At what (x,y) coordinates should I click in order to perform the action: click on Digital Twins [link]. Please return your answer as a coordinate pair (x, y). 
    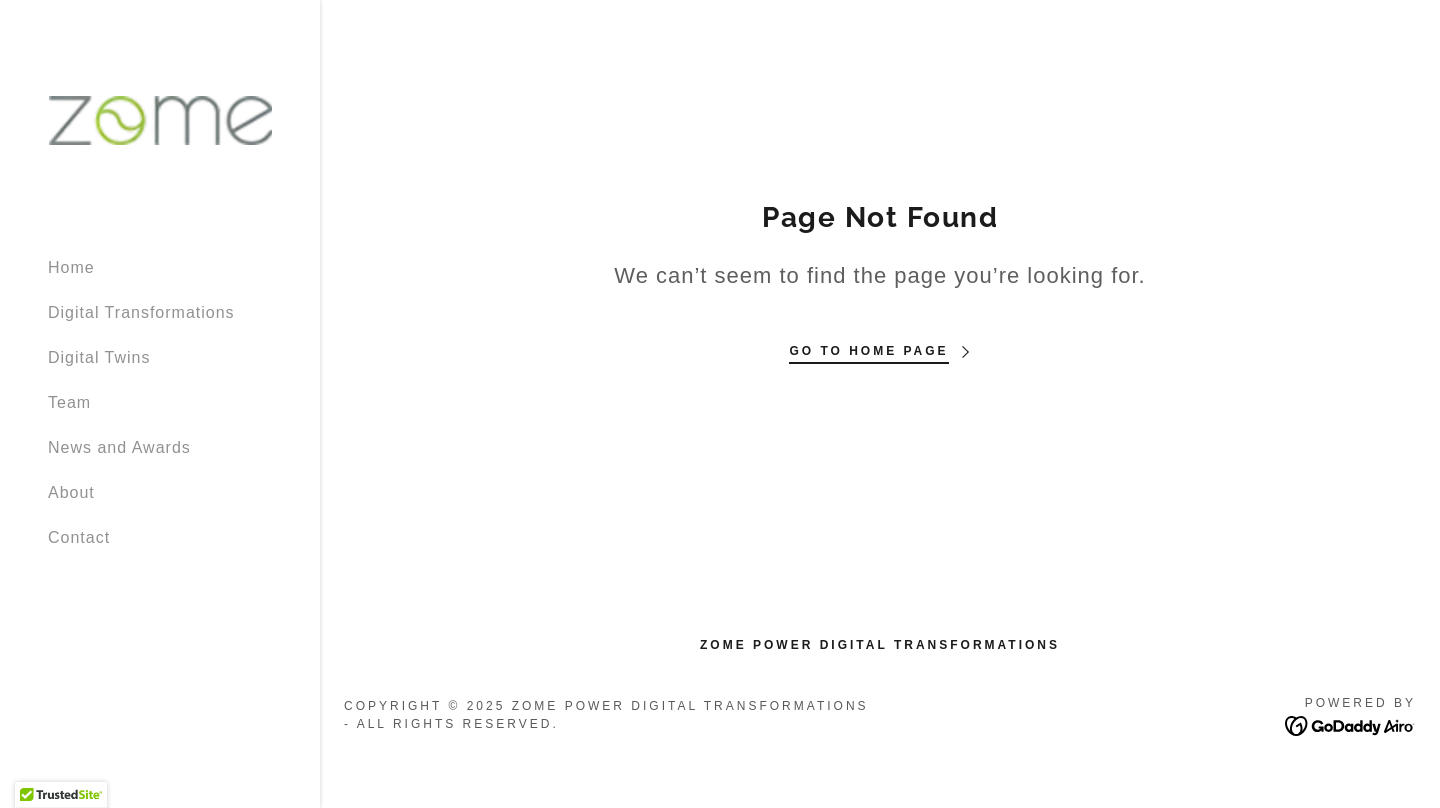
    Looking at the image, I should click on (99, 357).